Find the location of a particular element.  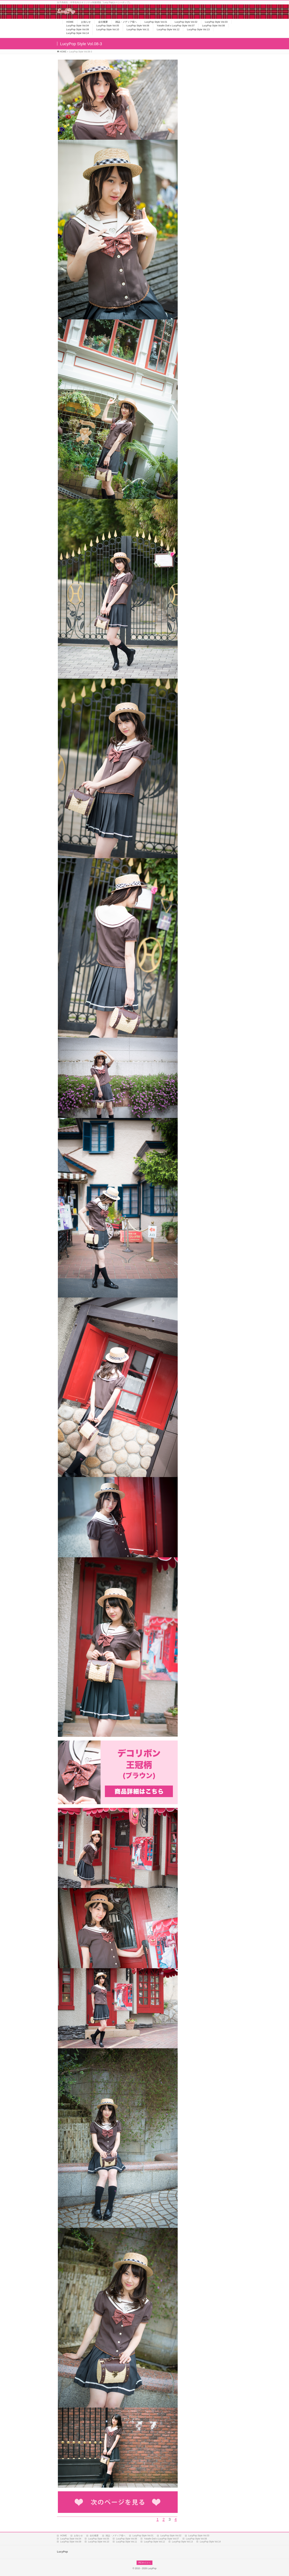

Yukafin Doll x LucyPop Style Vol.07 is located at coordinates (161, 2538).